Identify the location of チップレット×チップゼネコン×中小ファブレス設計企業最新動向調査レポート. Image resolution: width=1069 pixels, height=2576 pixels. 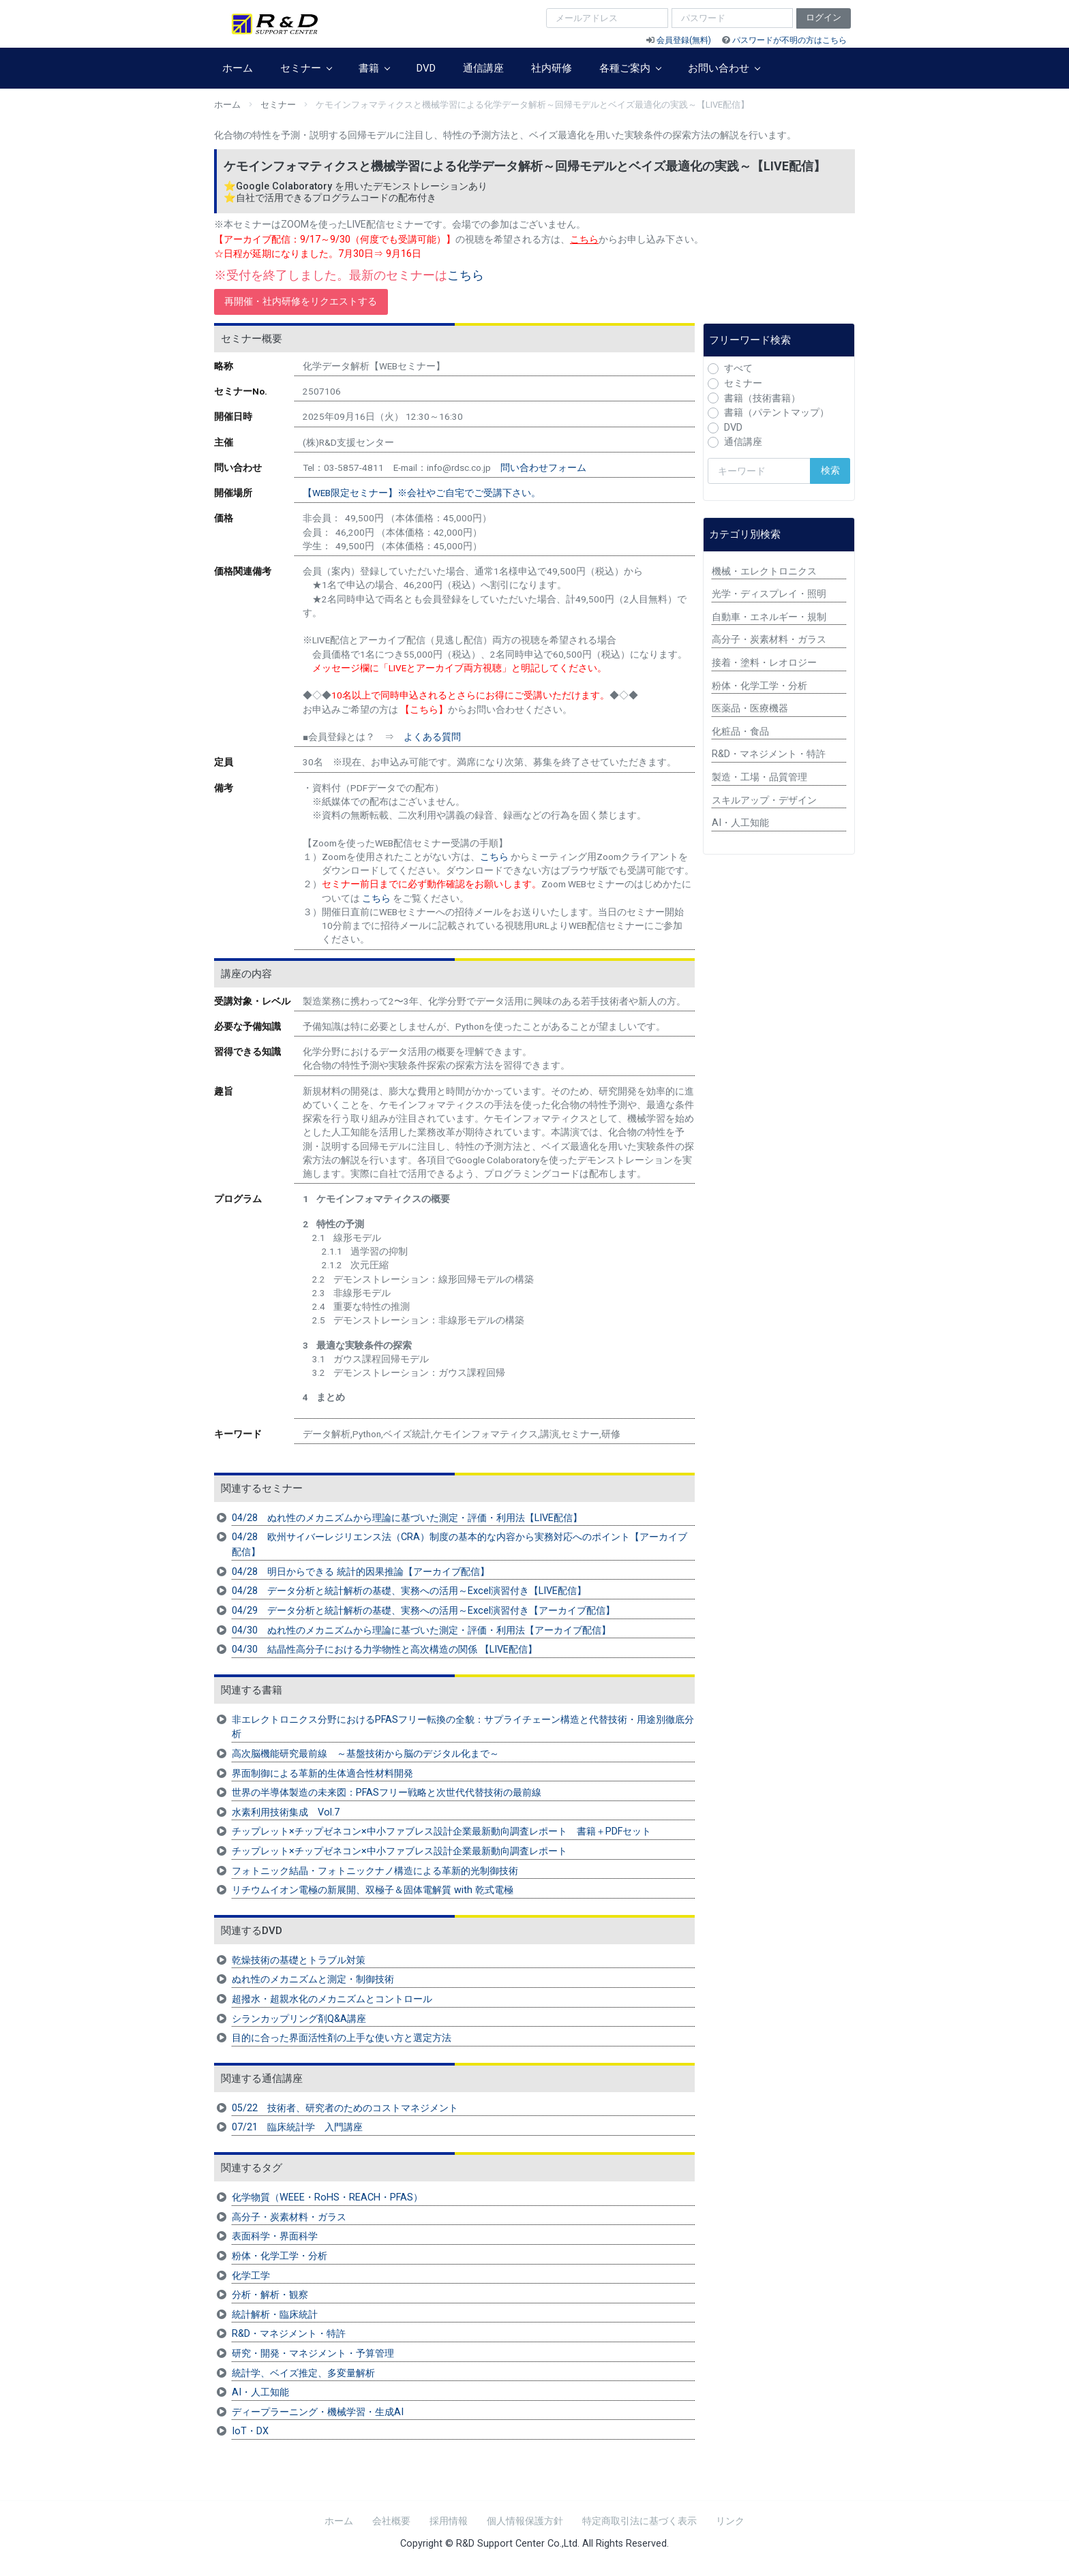
(399, 1851).